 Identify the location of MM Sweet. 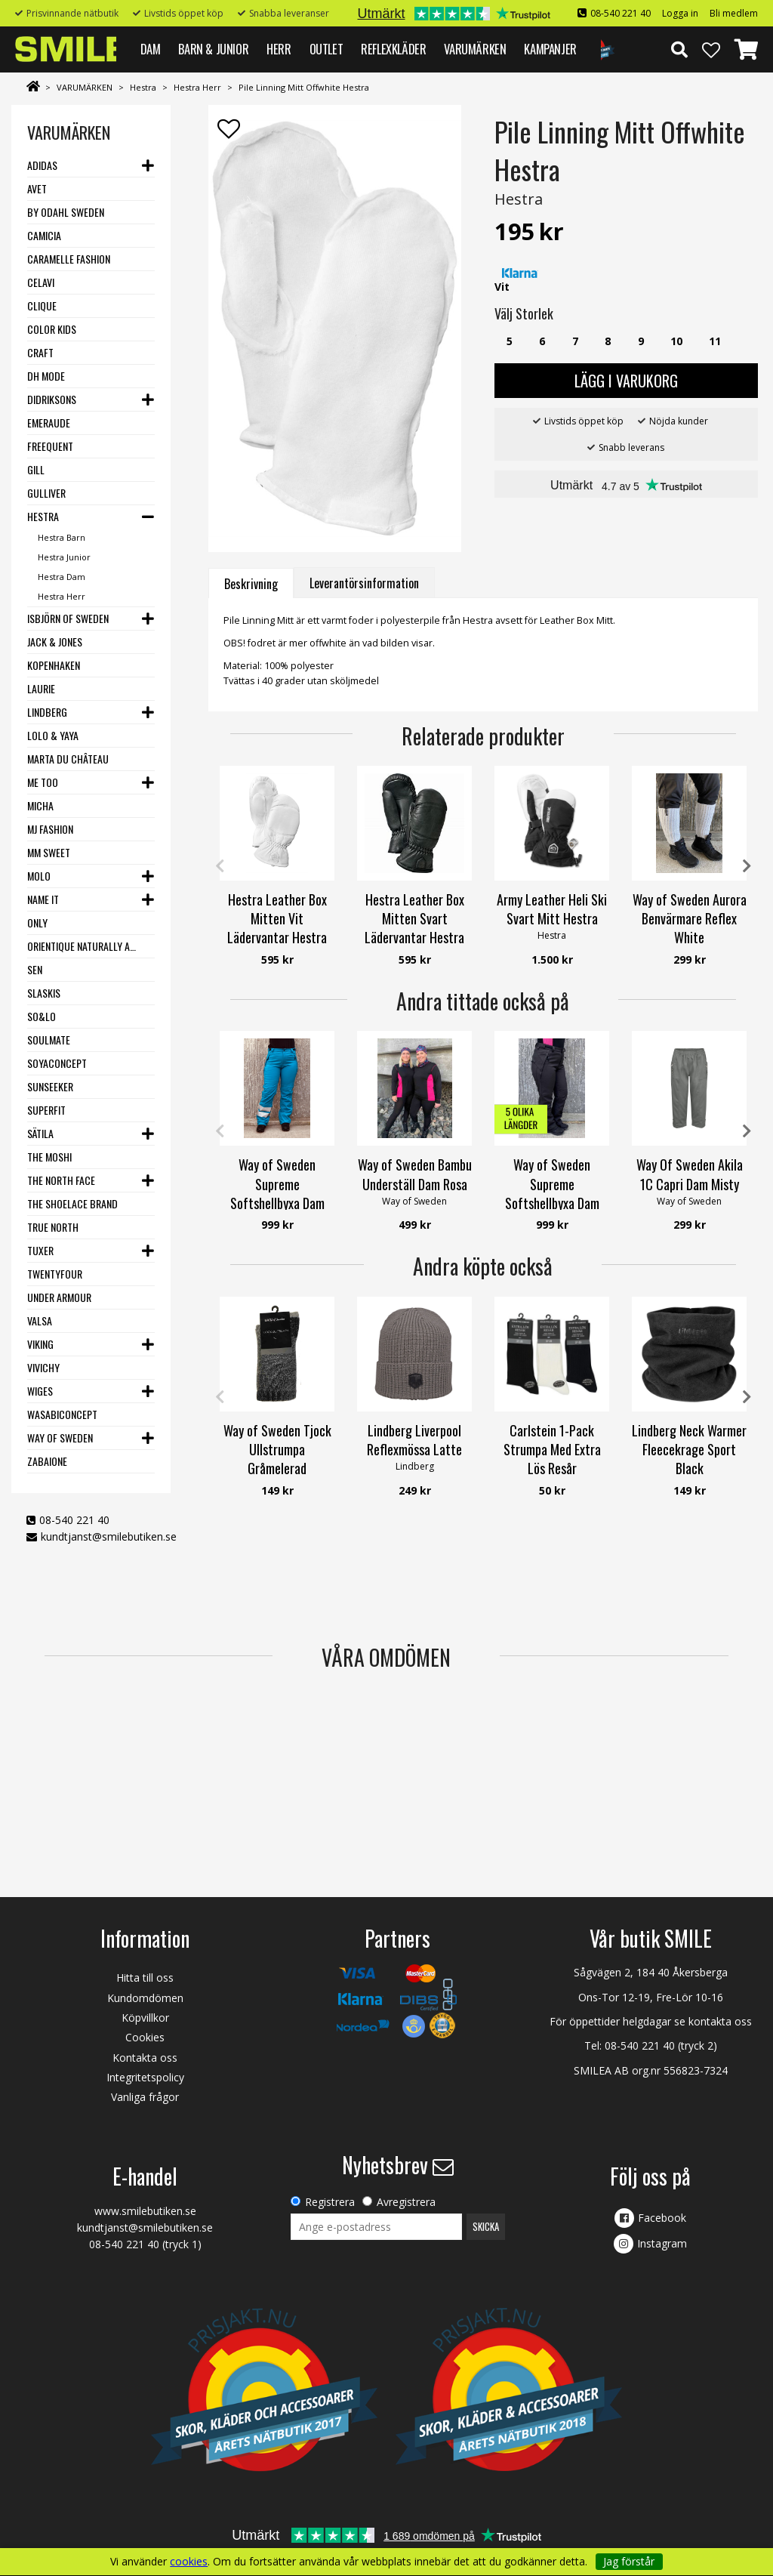
(48, 852).